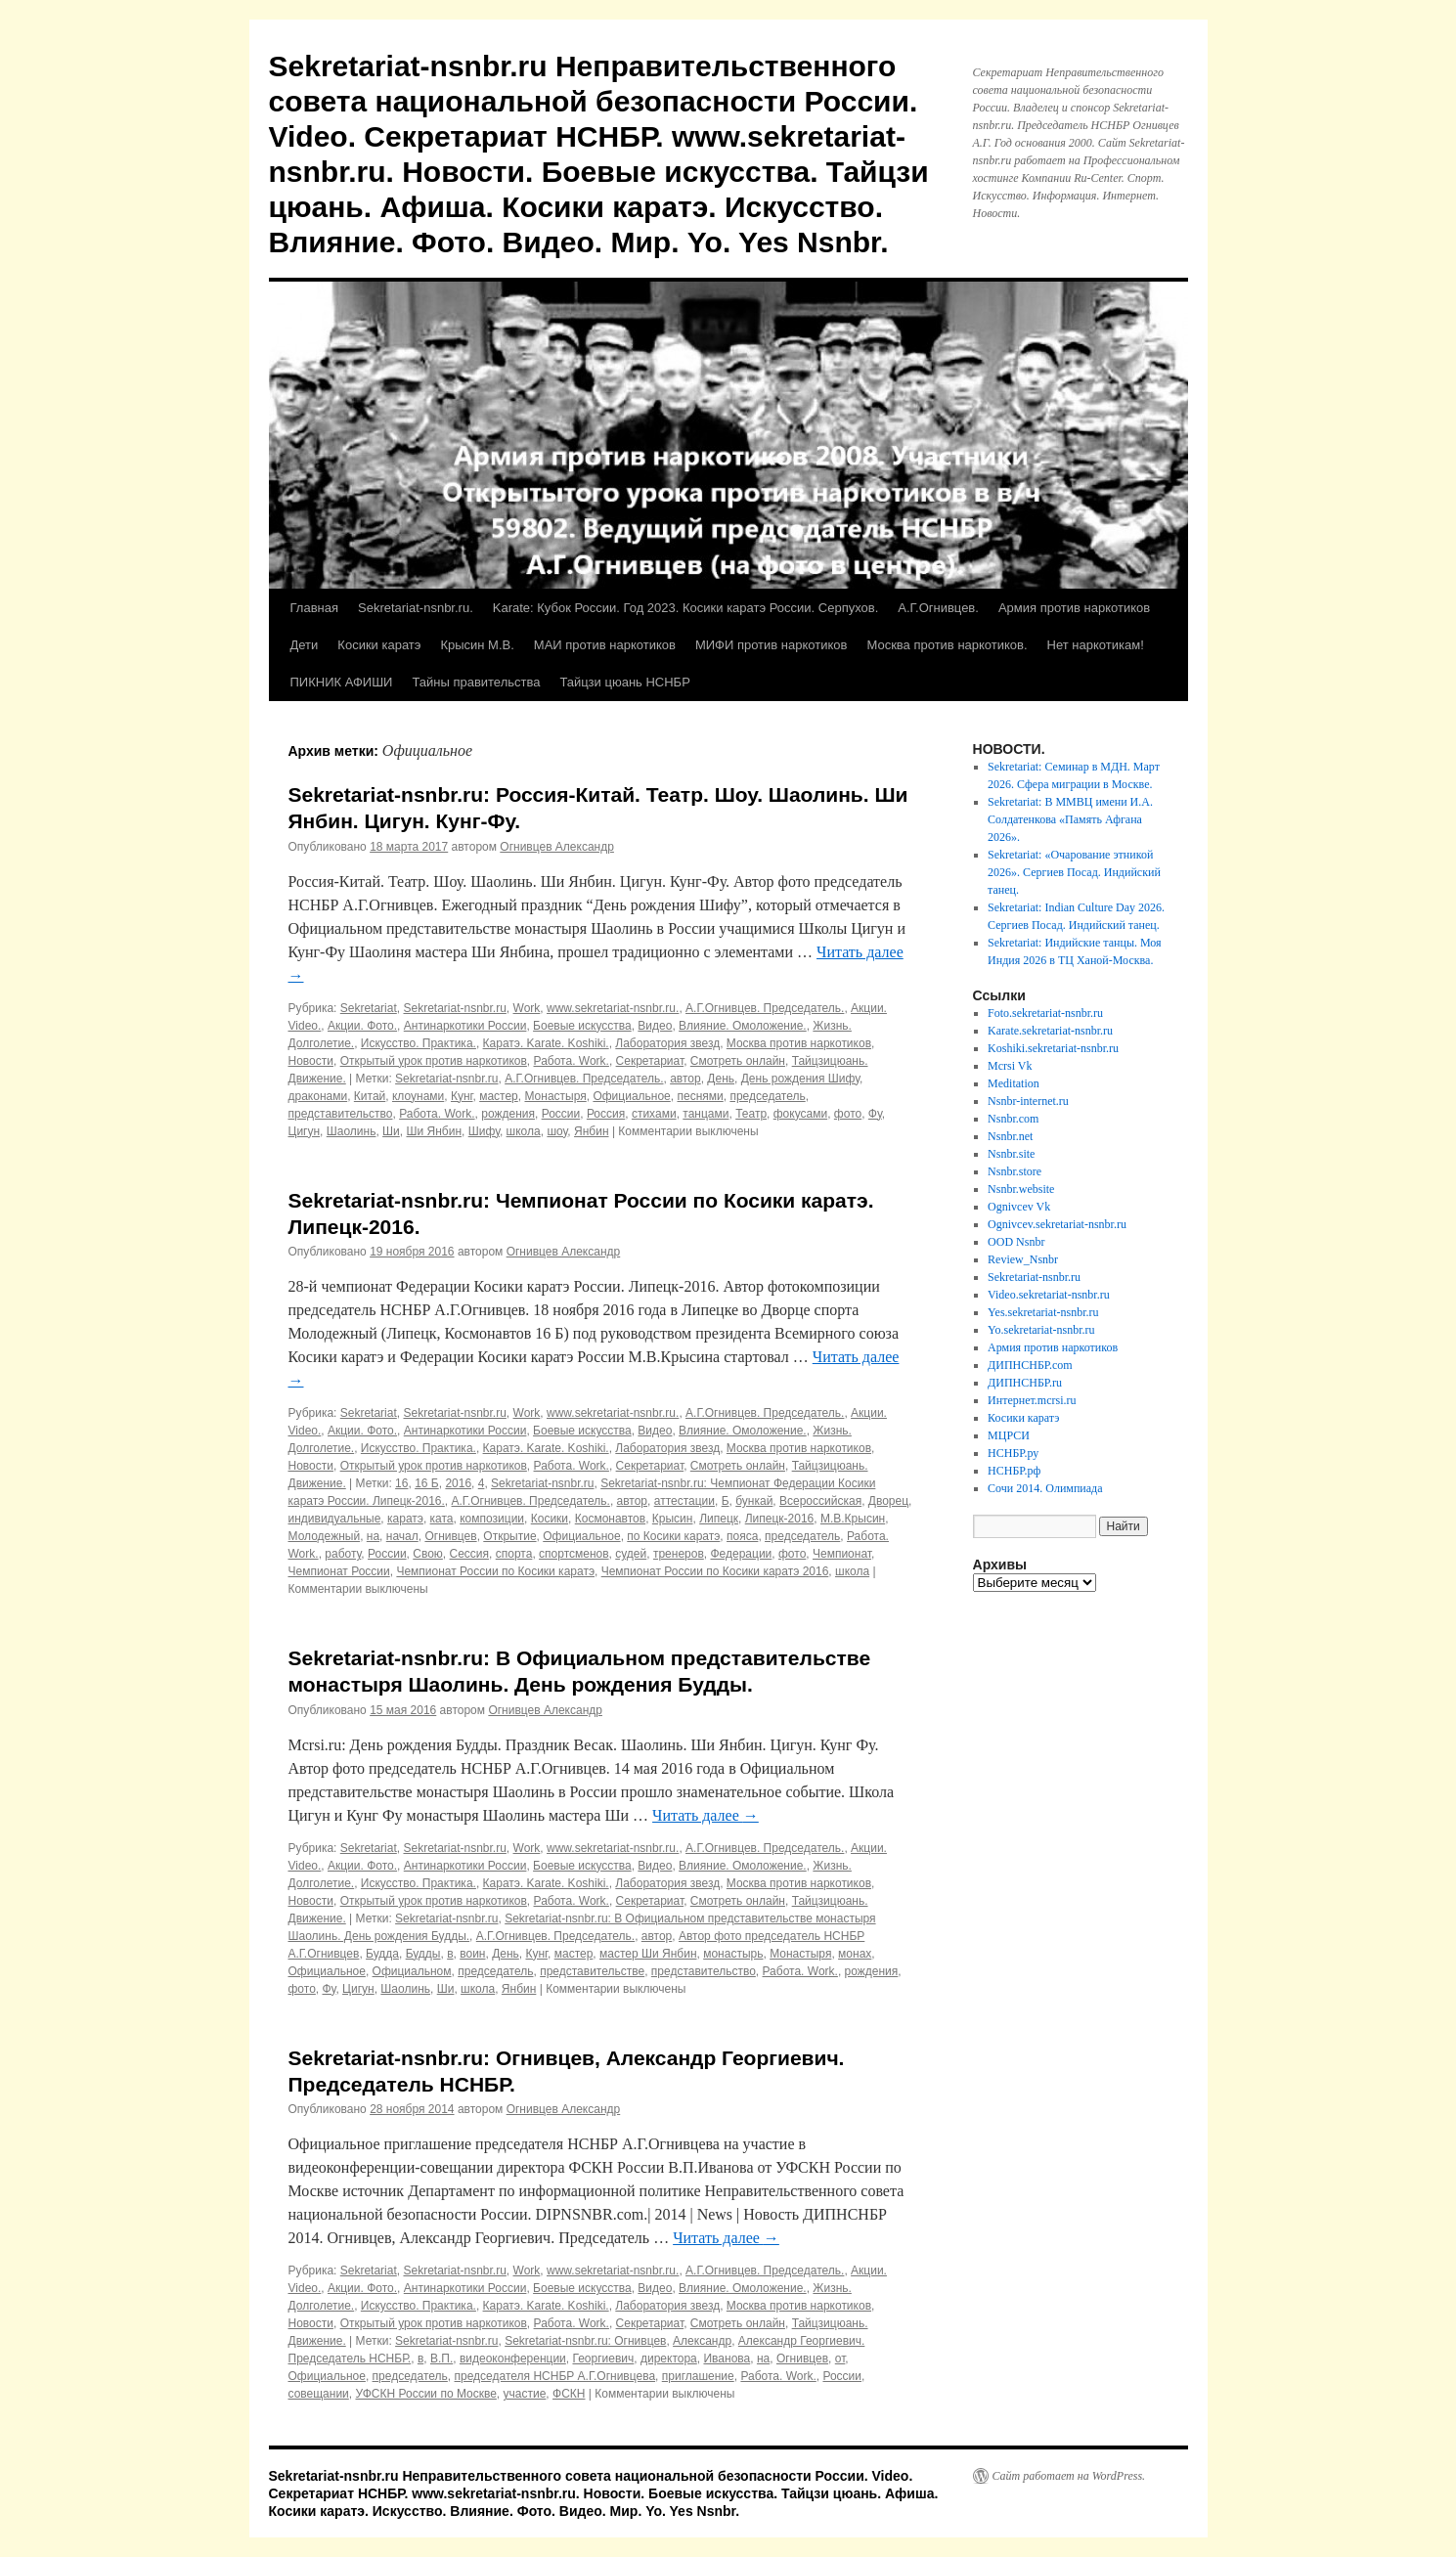 This screenshot has height=2557, width=1456. What do you see at coordinates (1074, 872) in the screenshot?
I see `Sekretariat: «Очарование этникой 2026». Сергиев Посад. Индийский танец.` at bounding box center [1074, 872].